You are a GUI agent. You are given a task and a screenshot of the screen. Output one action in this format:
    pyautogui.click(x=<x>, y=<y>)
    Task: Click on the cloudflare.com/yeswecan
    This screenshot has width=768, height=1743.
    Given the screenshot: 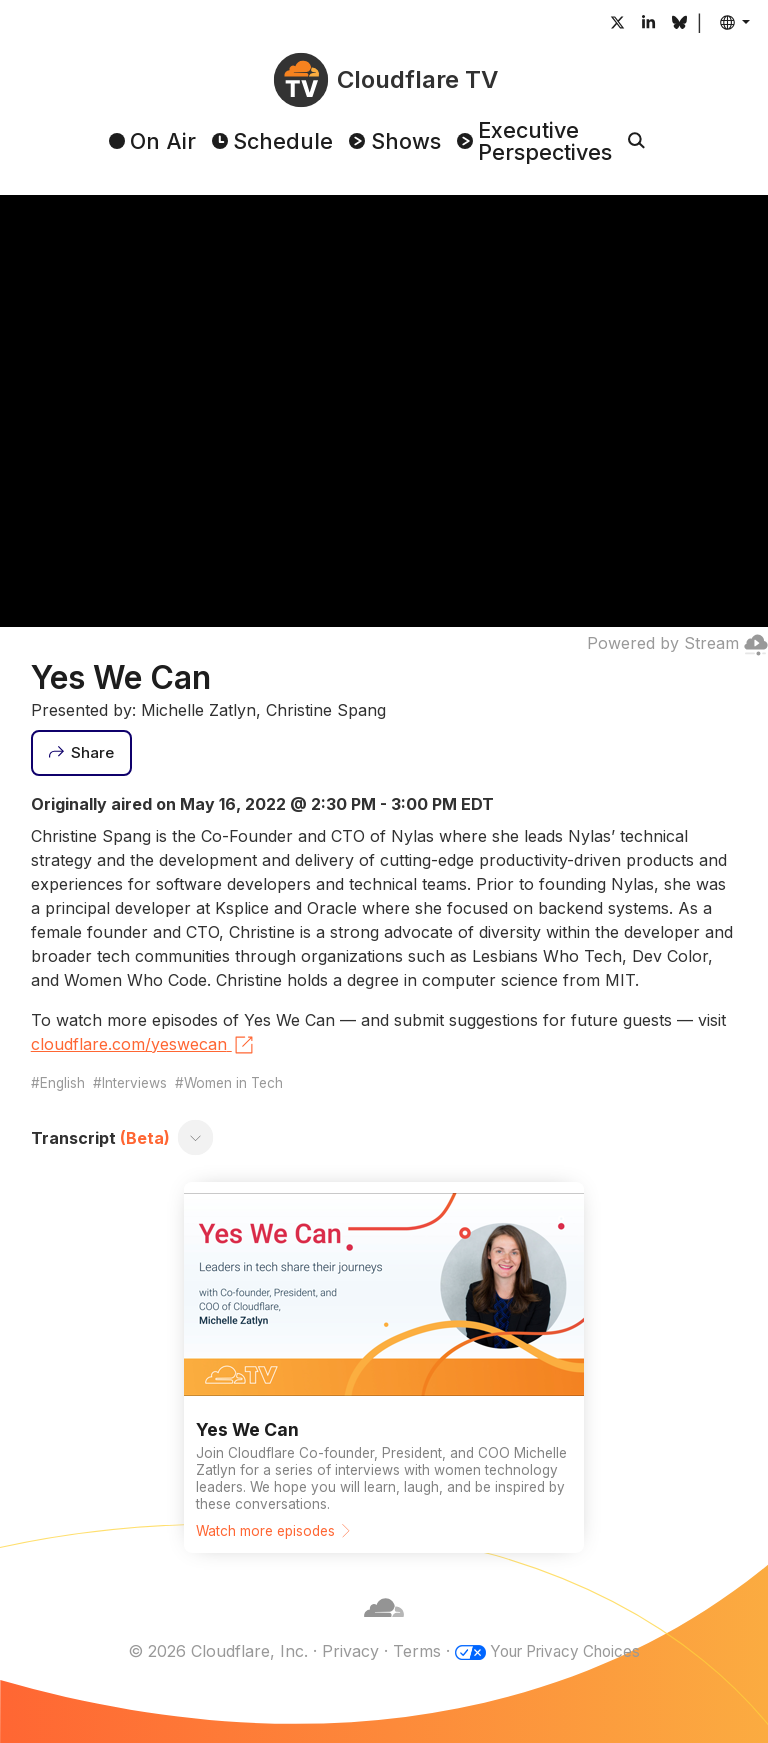 What is the action you would take?
    pyautogui.click(x=143, y=1045)
    